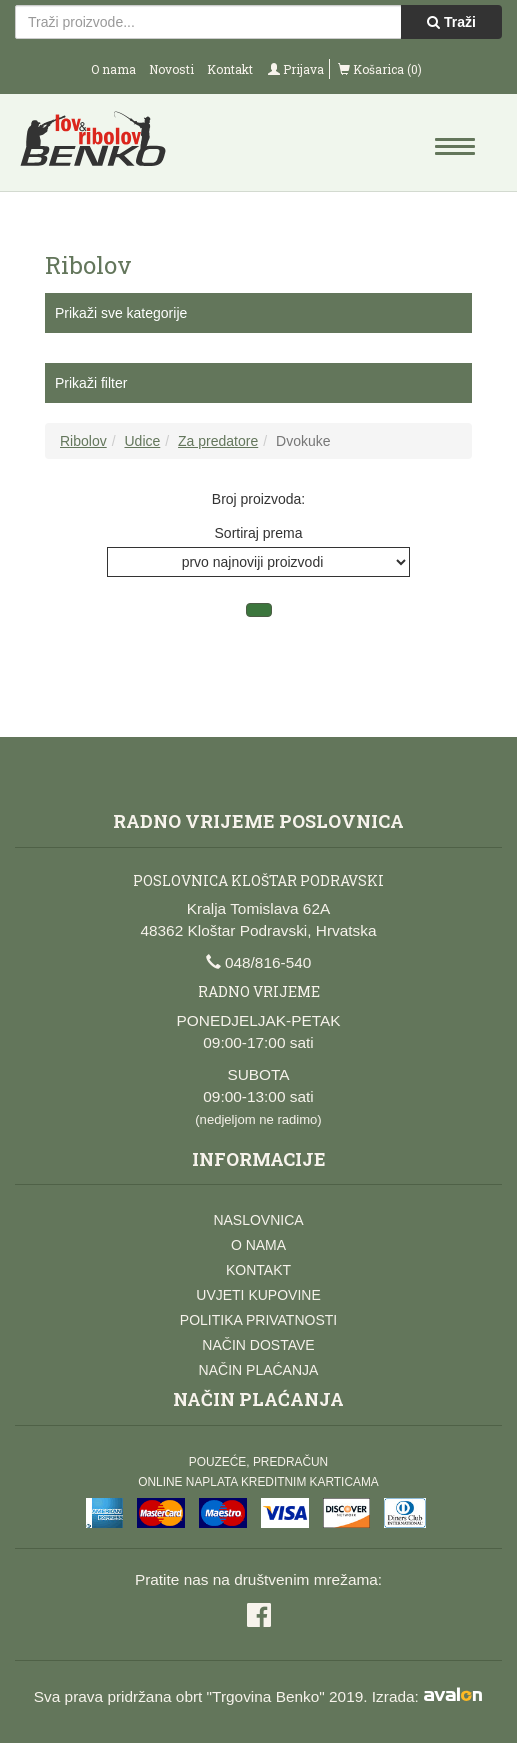 Image resolution: width=517 pixels, height=1743 pixels. I want to click on O nama, so click(113, 69).